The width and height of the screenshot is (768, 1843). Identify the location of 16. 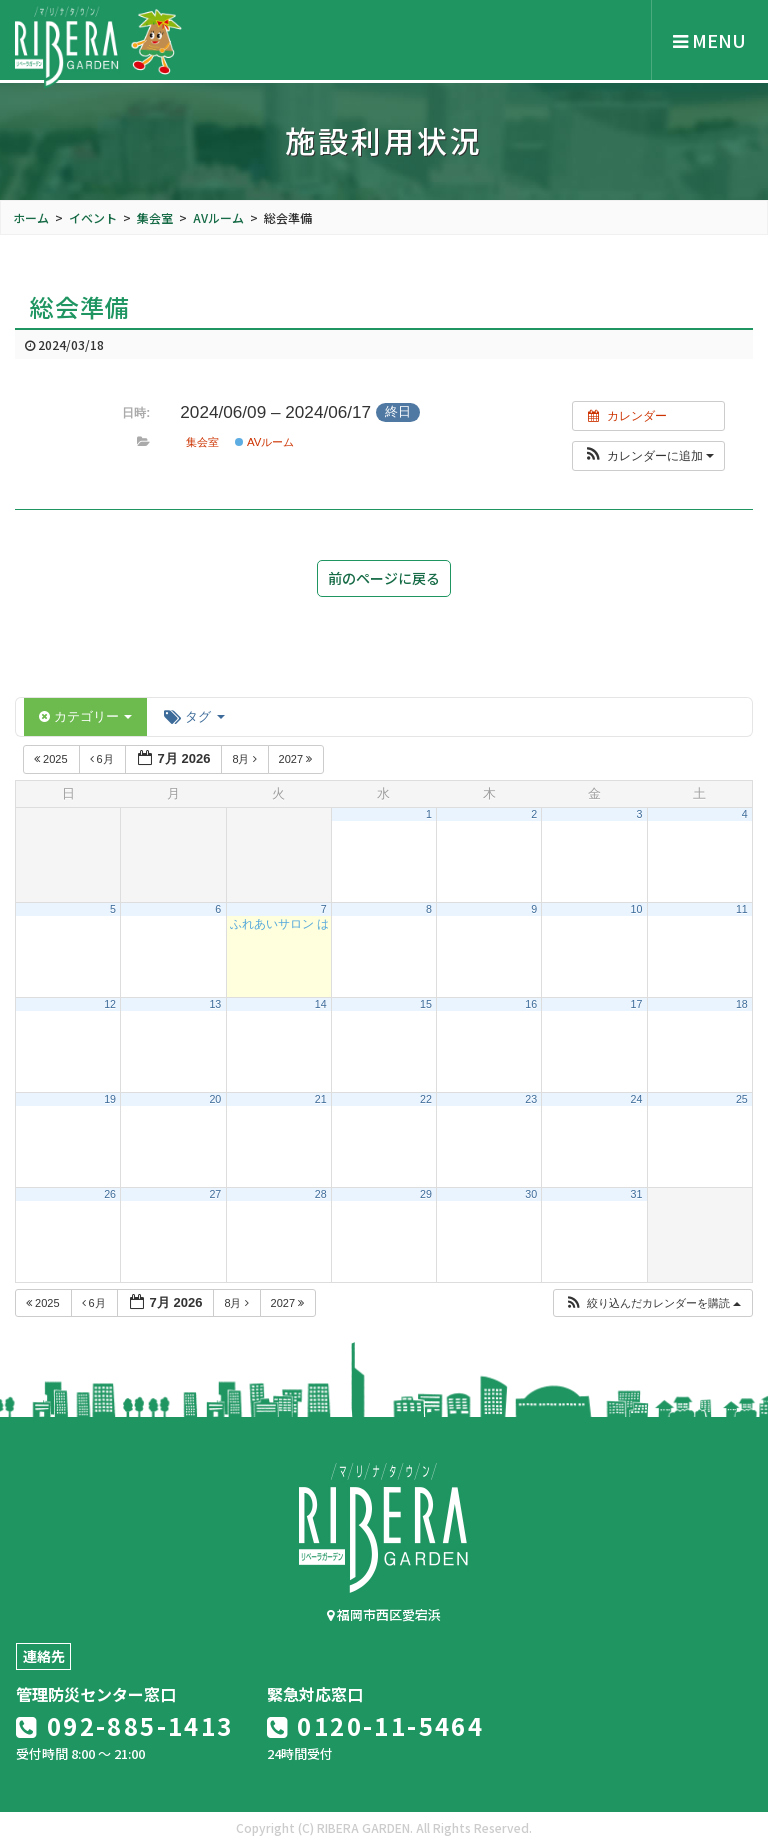
(531, 1004).